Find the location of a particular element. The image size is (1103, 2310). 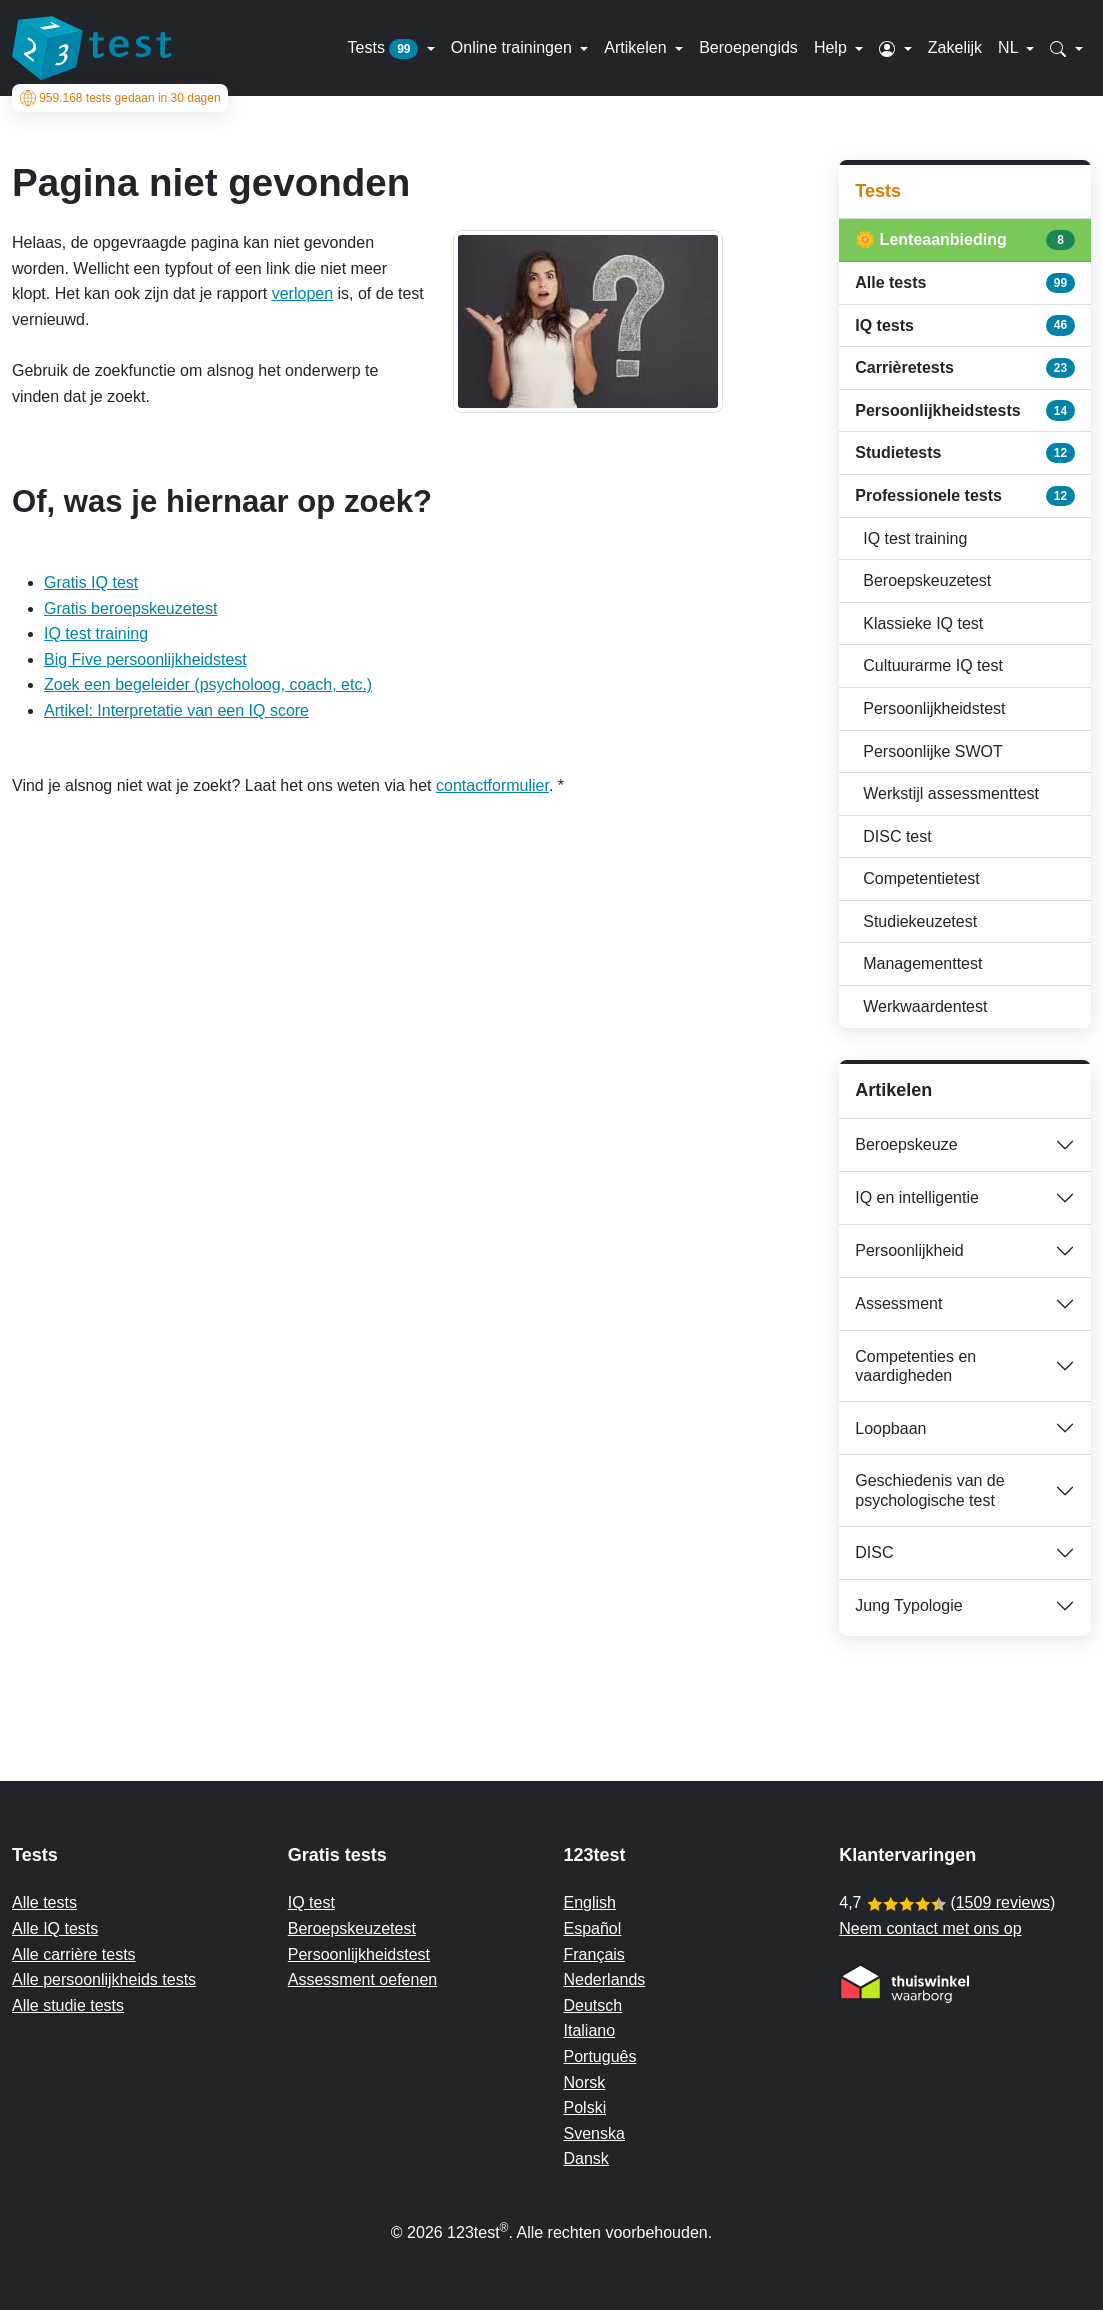

Studietests is located at coordinates (965, 453).